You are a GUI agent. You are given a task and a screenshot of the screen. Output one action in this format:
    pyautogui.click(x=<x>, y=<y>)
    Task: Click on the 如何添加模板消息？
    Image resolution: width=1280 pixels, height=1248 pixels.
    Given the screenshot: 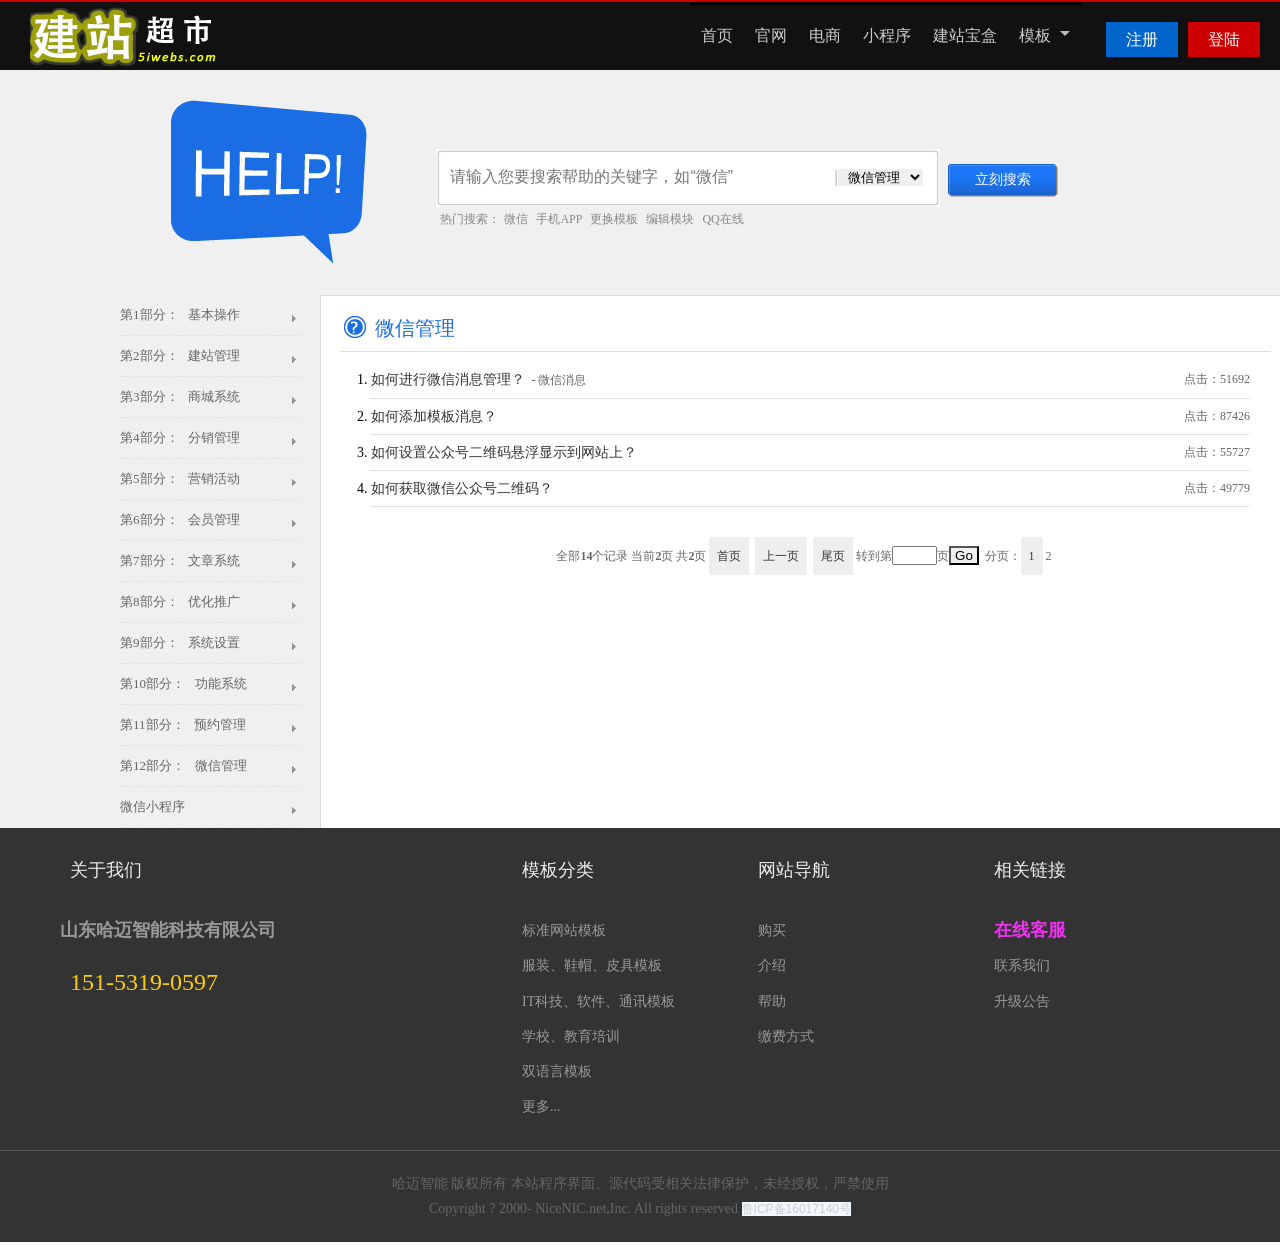 What is the action you would take?
    pyautogui.click(x=810, y=416)
    